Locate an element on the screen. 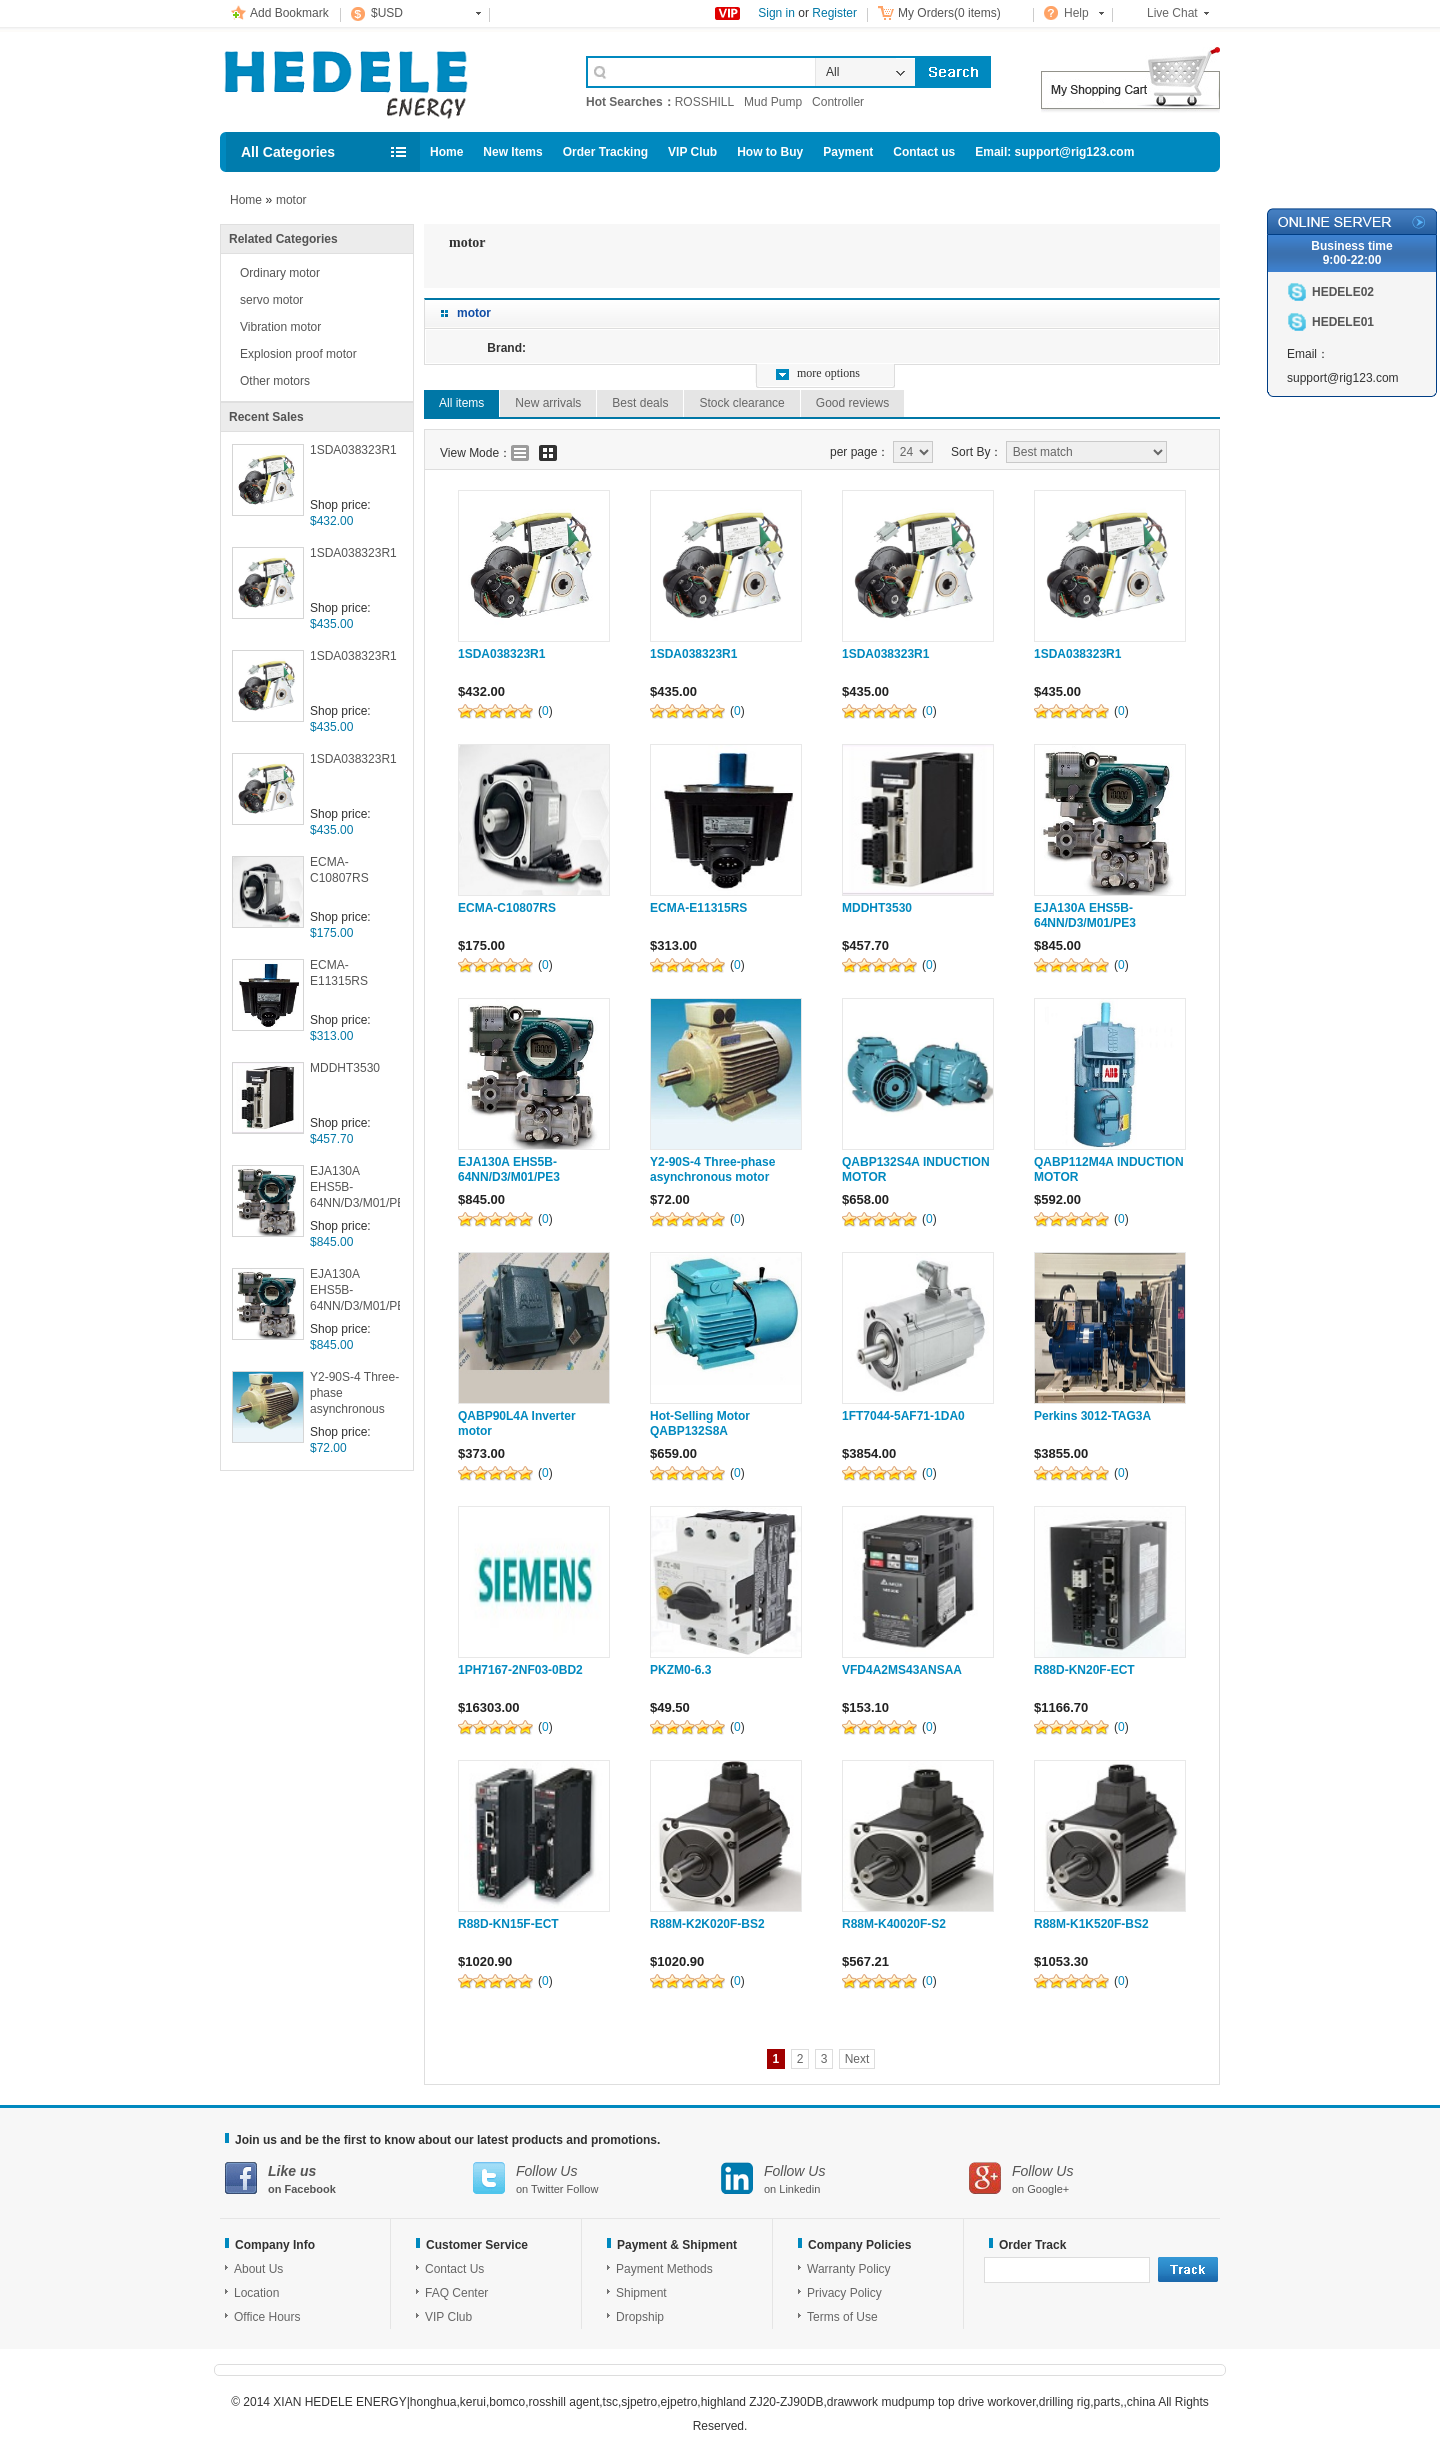 The image size is (1440, 2448). HEDELE02 is located at coordinates (1343, 292).